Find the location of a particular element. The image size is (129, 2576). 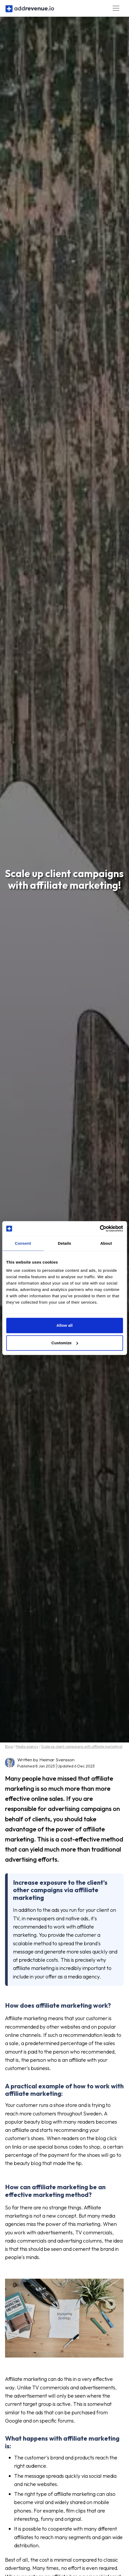

[Cookiebot by Usercentrics - opens in a new window] is located at coordinates (99, 1228).